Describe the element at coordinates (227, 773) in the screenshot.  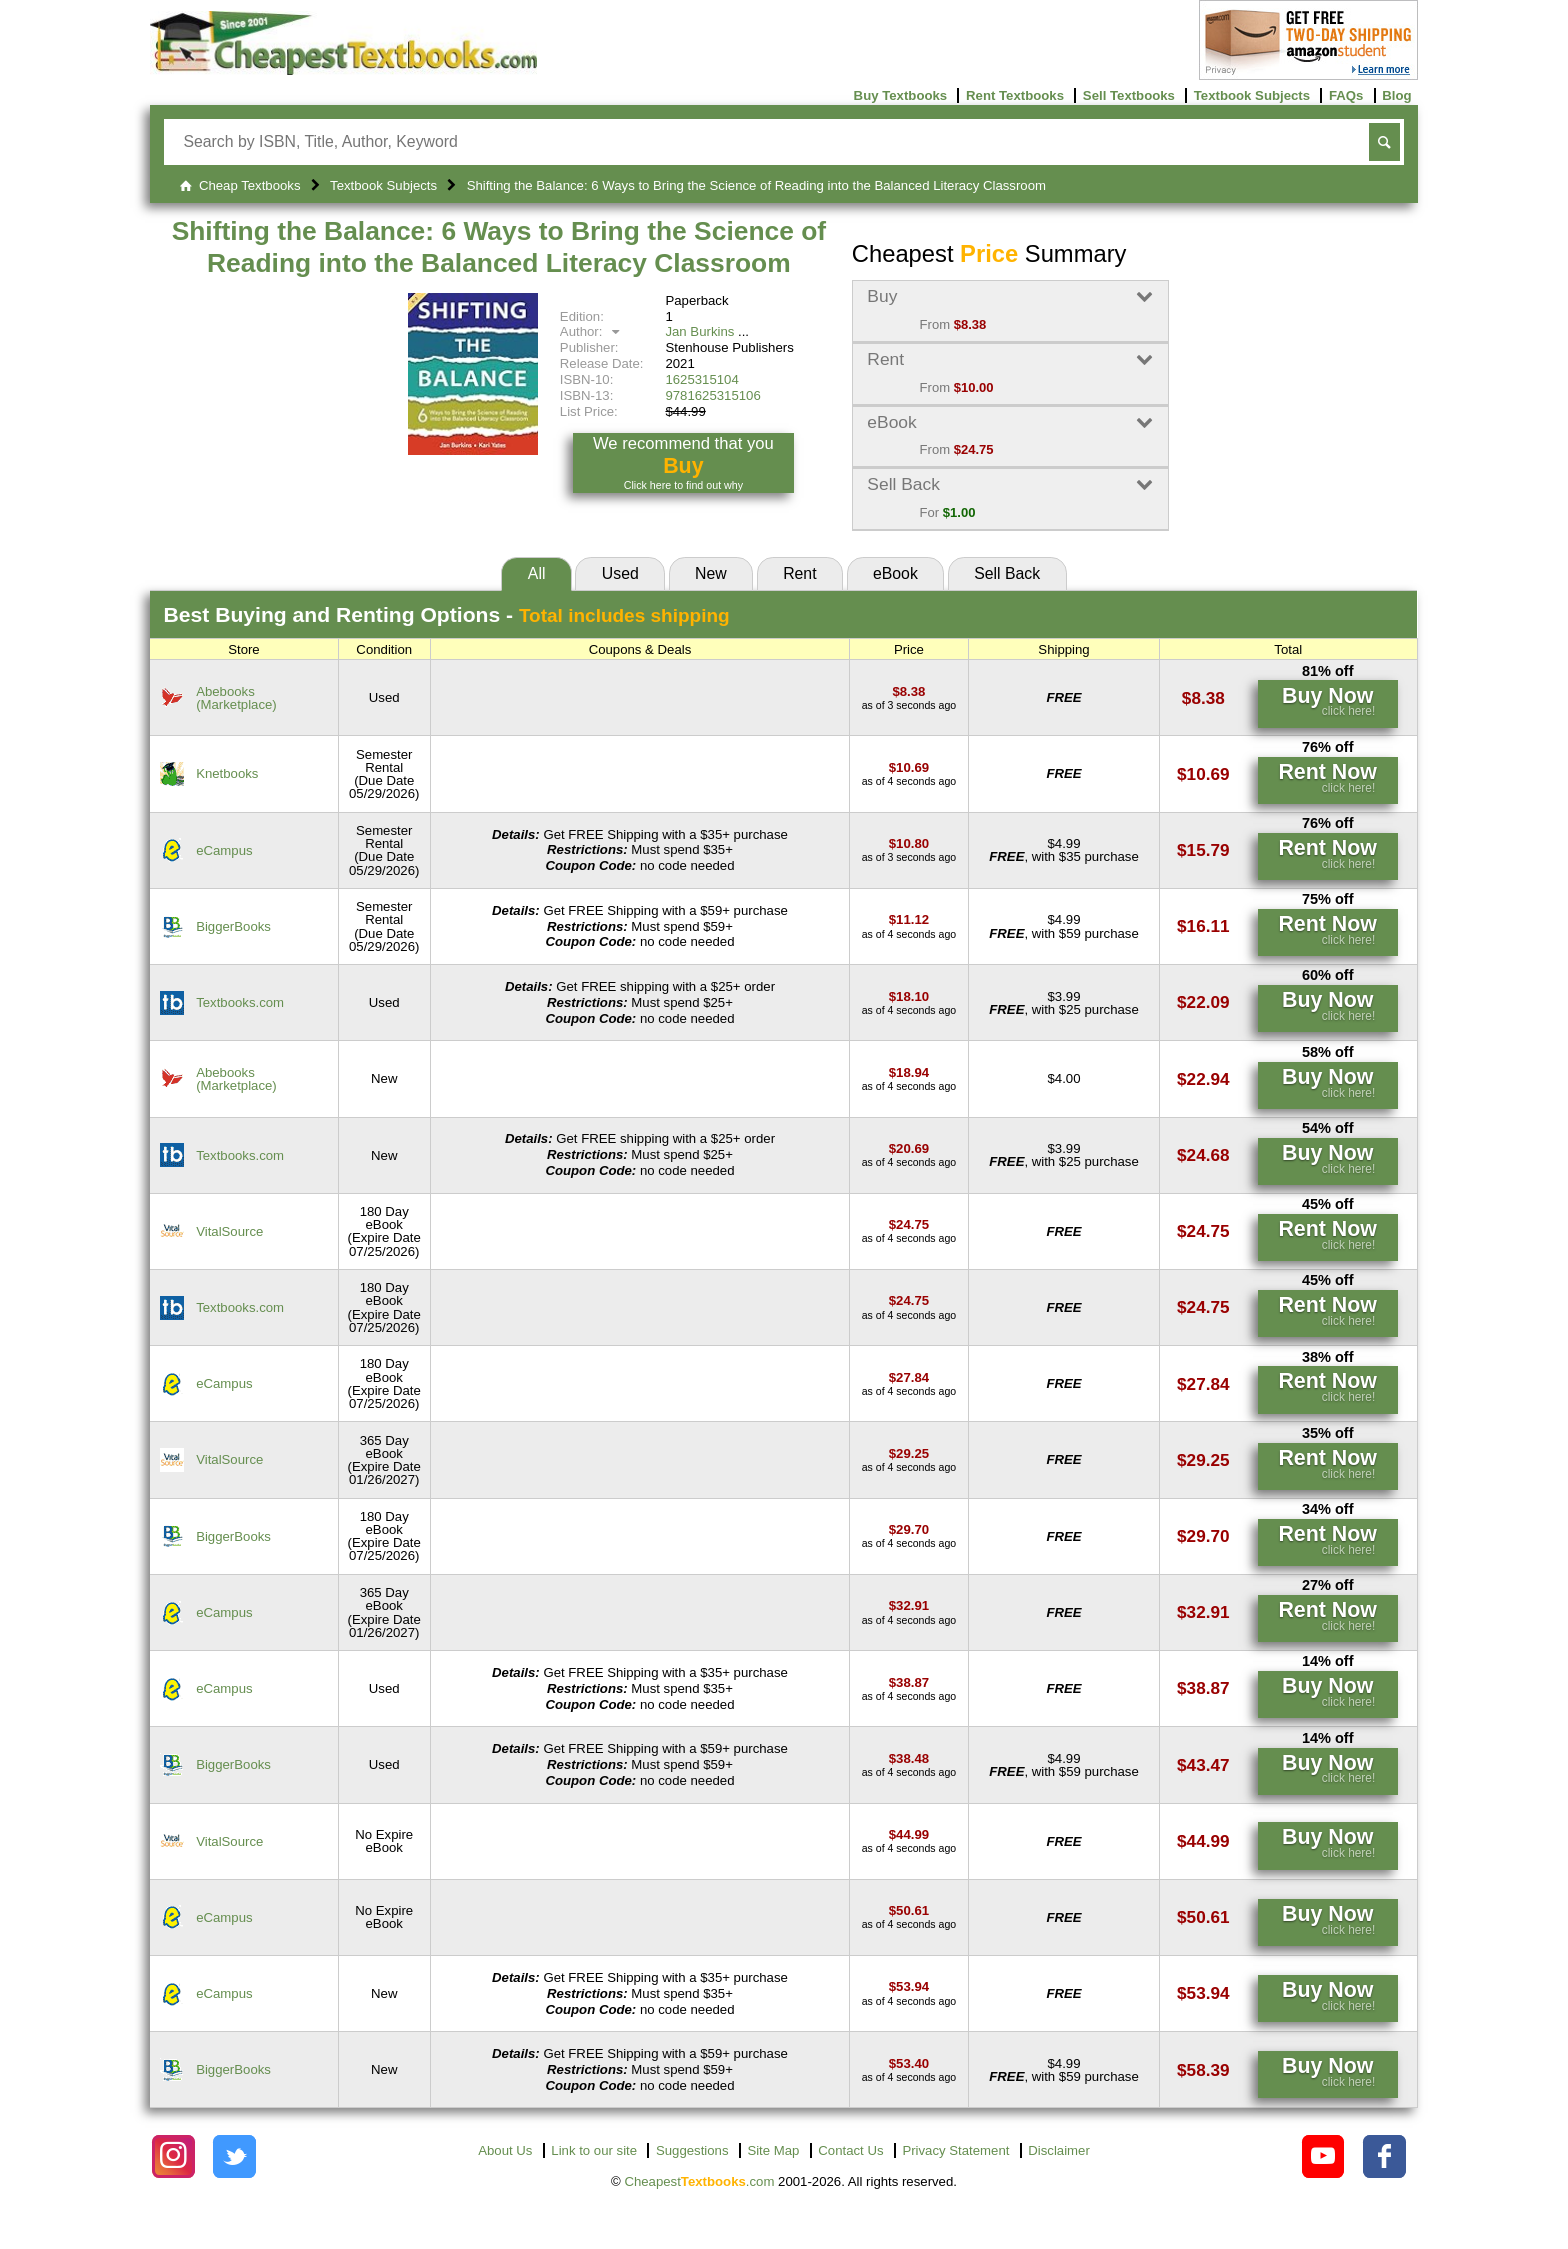
I see `Knetbooks [Find this price at Knetbooks]` at that location.